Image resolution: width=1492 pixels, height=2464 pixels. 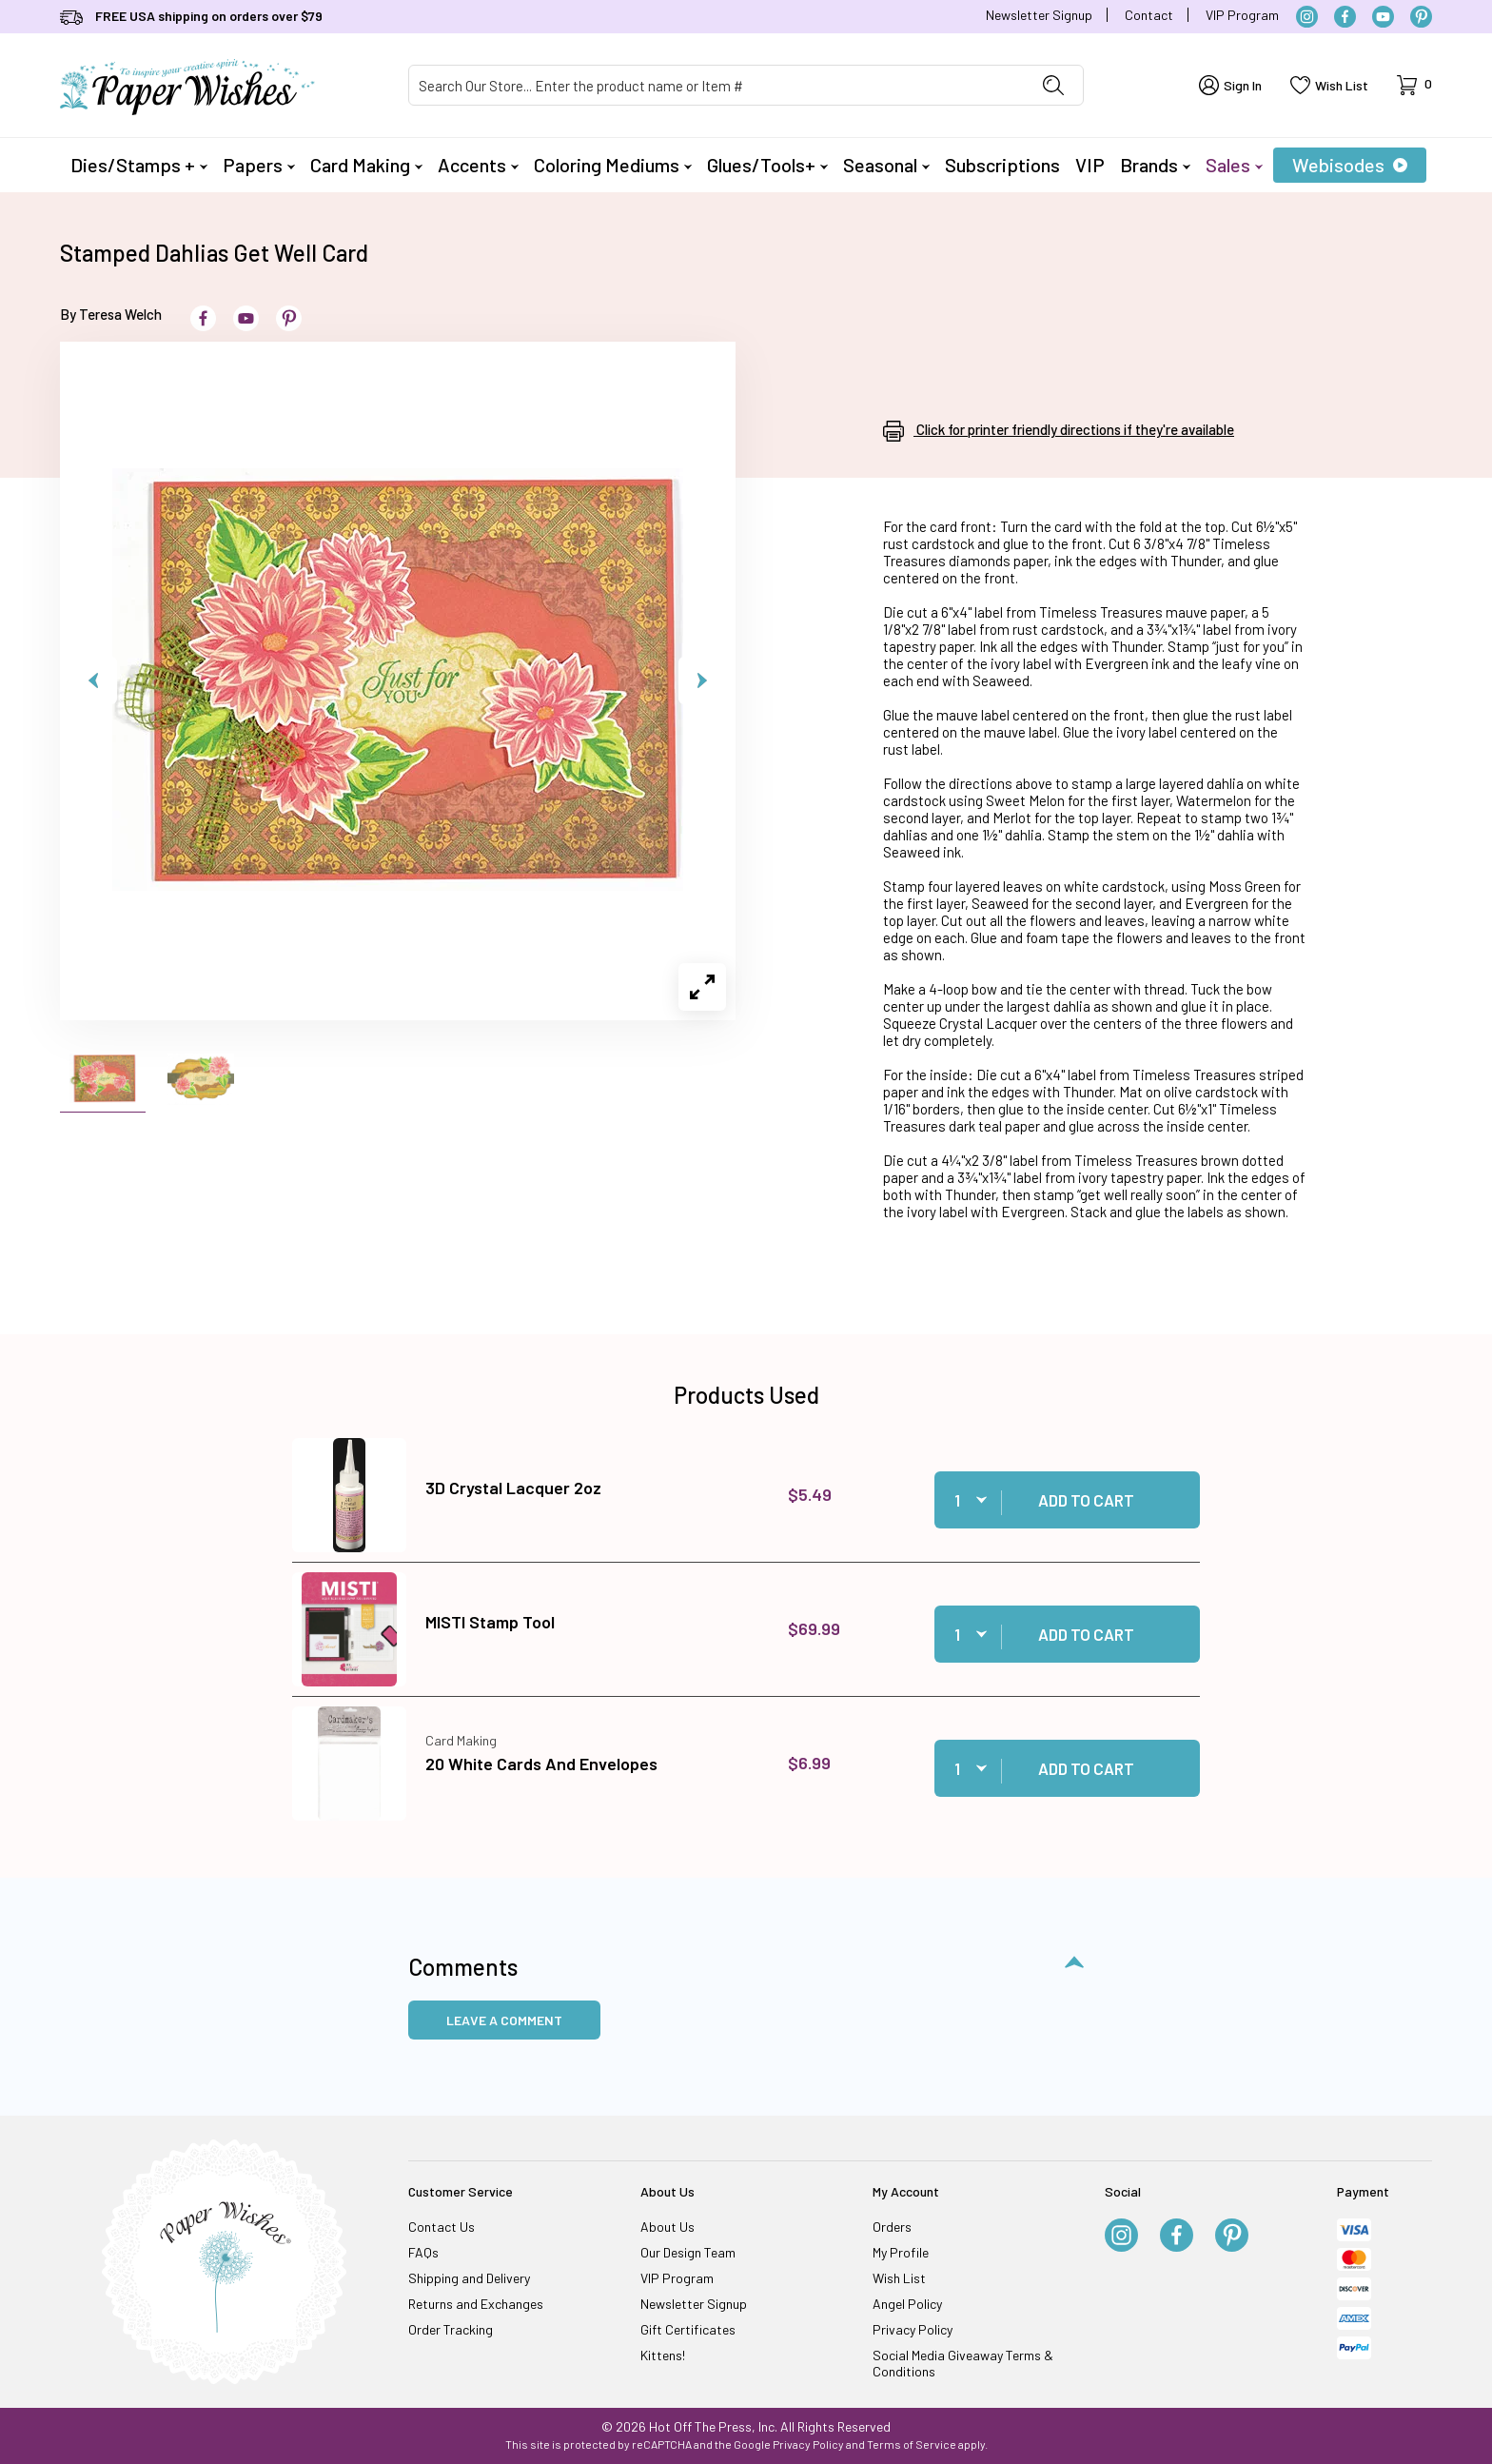 What do you see at coordinates (490, 1621) in the screenshot?
I see `MISTI Stamp Tool` at bounding box center [490, 1621].